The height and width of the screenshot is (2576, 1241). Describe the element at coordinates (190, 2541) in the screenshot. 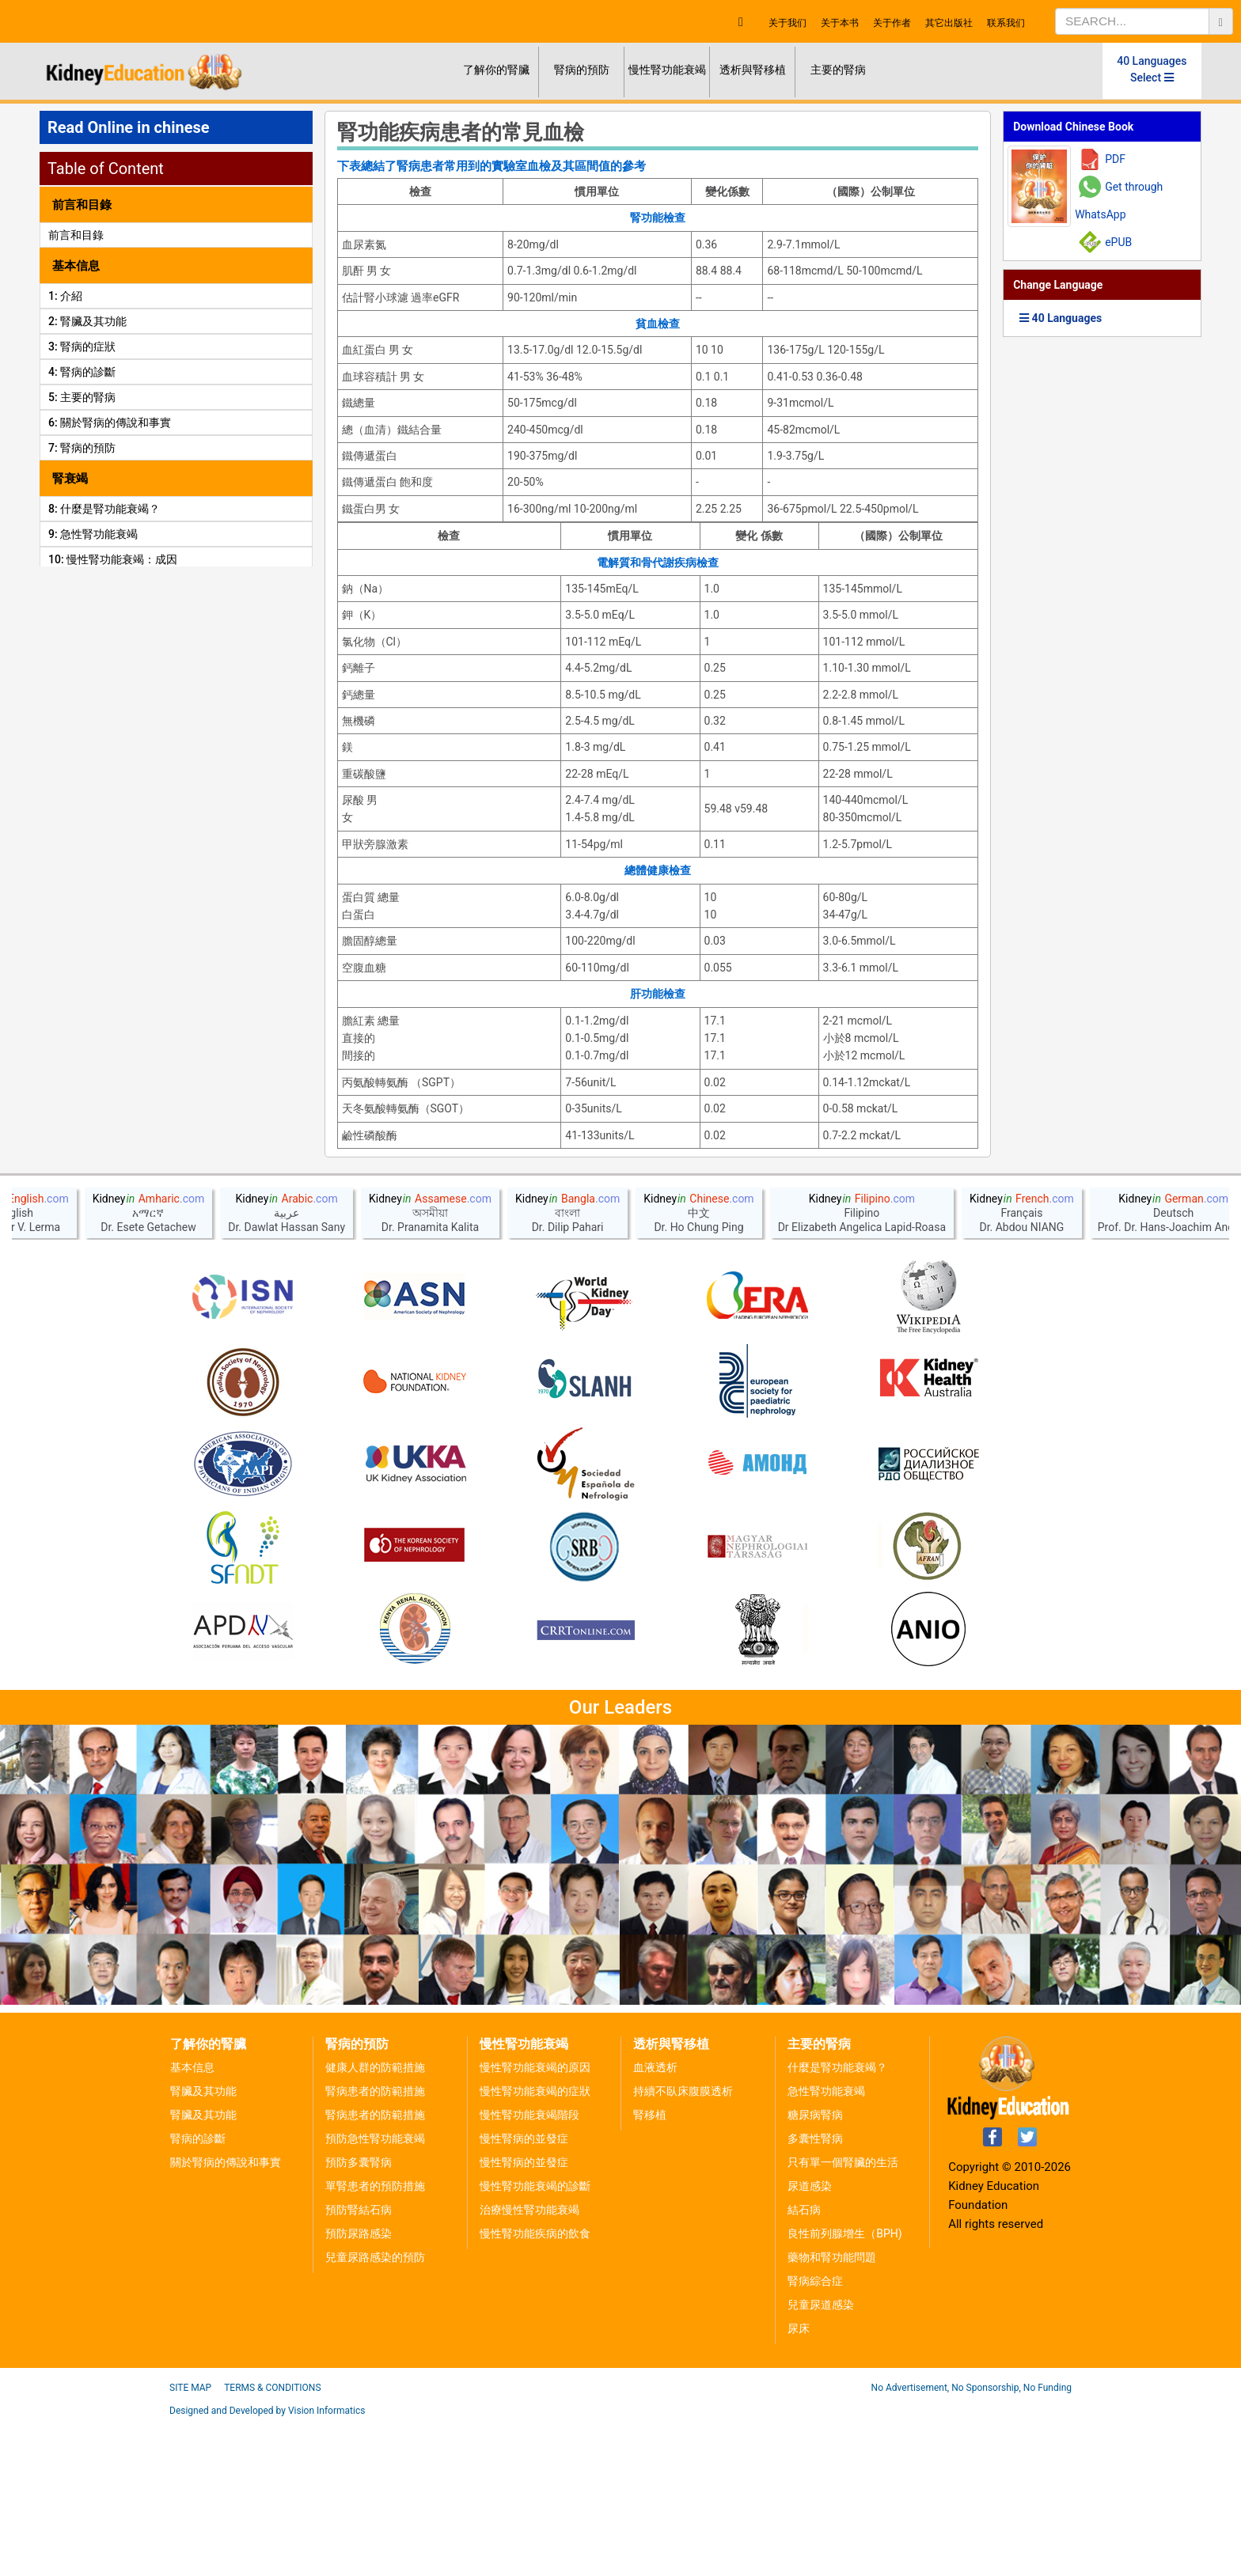

I see `Site Map` at that location.